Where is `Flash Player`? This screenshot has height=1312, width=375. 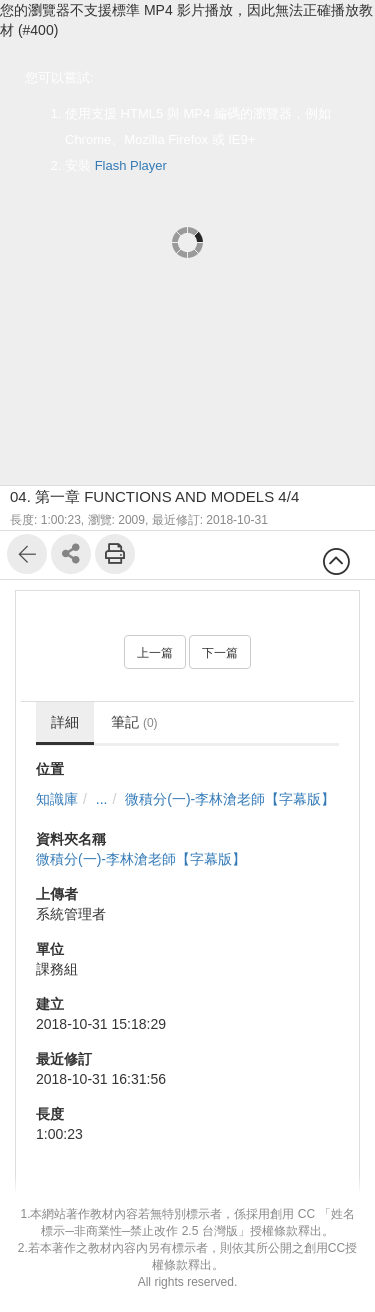
Flash Player is located at coordinates (131, 165).